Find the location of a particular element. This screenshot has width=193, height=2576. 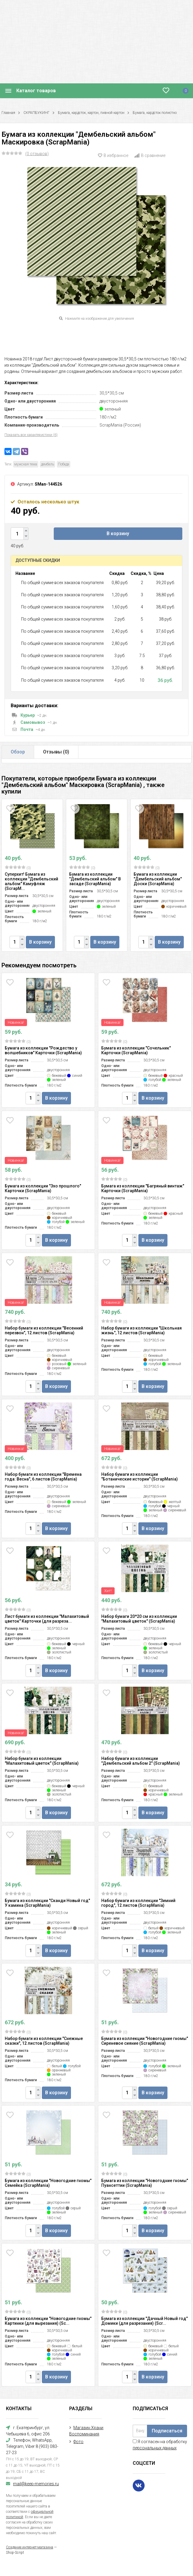

СКРАПБУКИНГ is located at coordinates (36, 113).